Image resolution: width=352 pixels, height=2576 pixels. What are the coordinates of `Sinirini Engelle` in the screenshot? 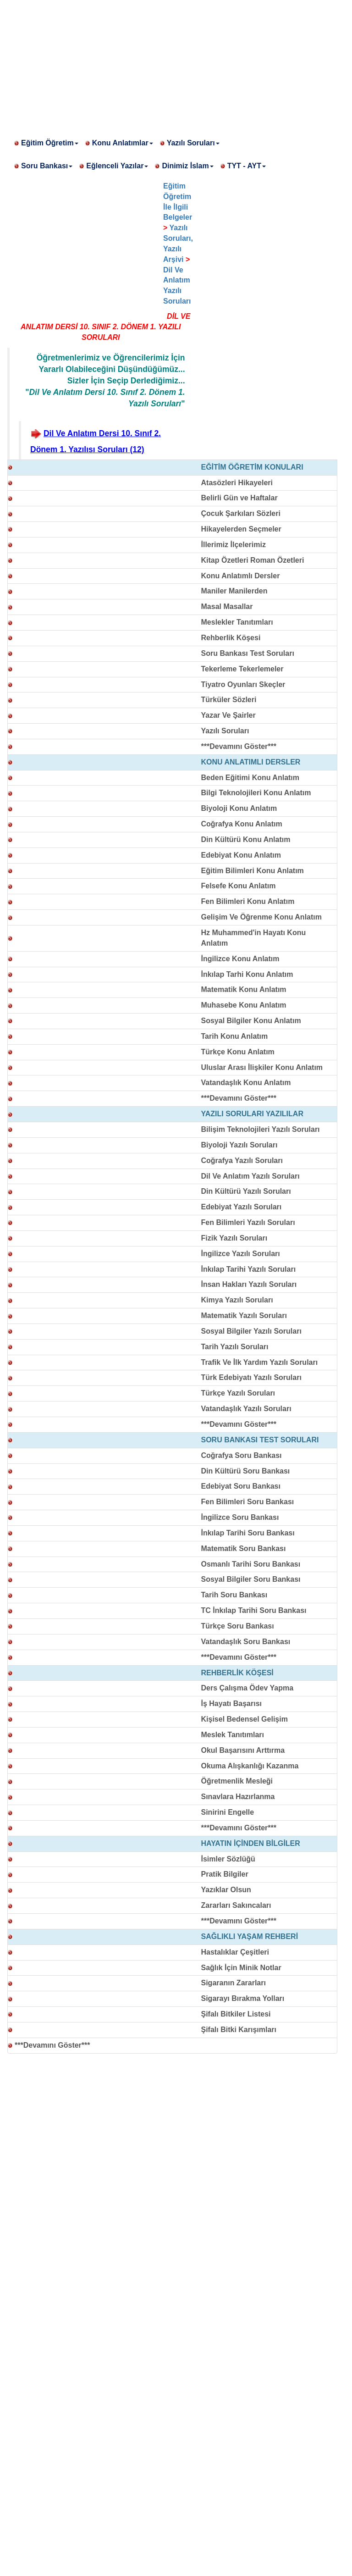 It's located at (227, 1812).